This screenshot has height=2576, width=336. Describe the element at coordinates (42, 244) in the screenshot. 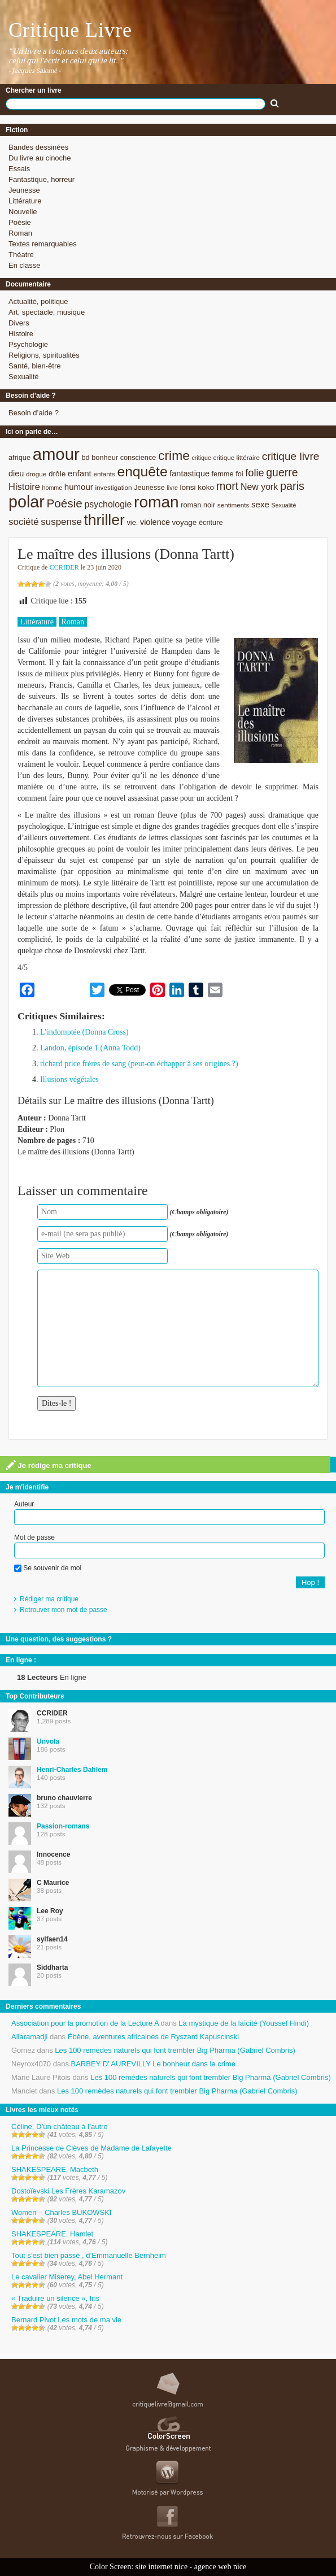

I see `Textes remarquables` at that location.